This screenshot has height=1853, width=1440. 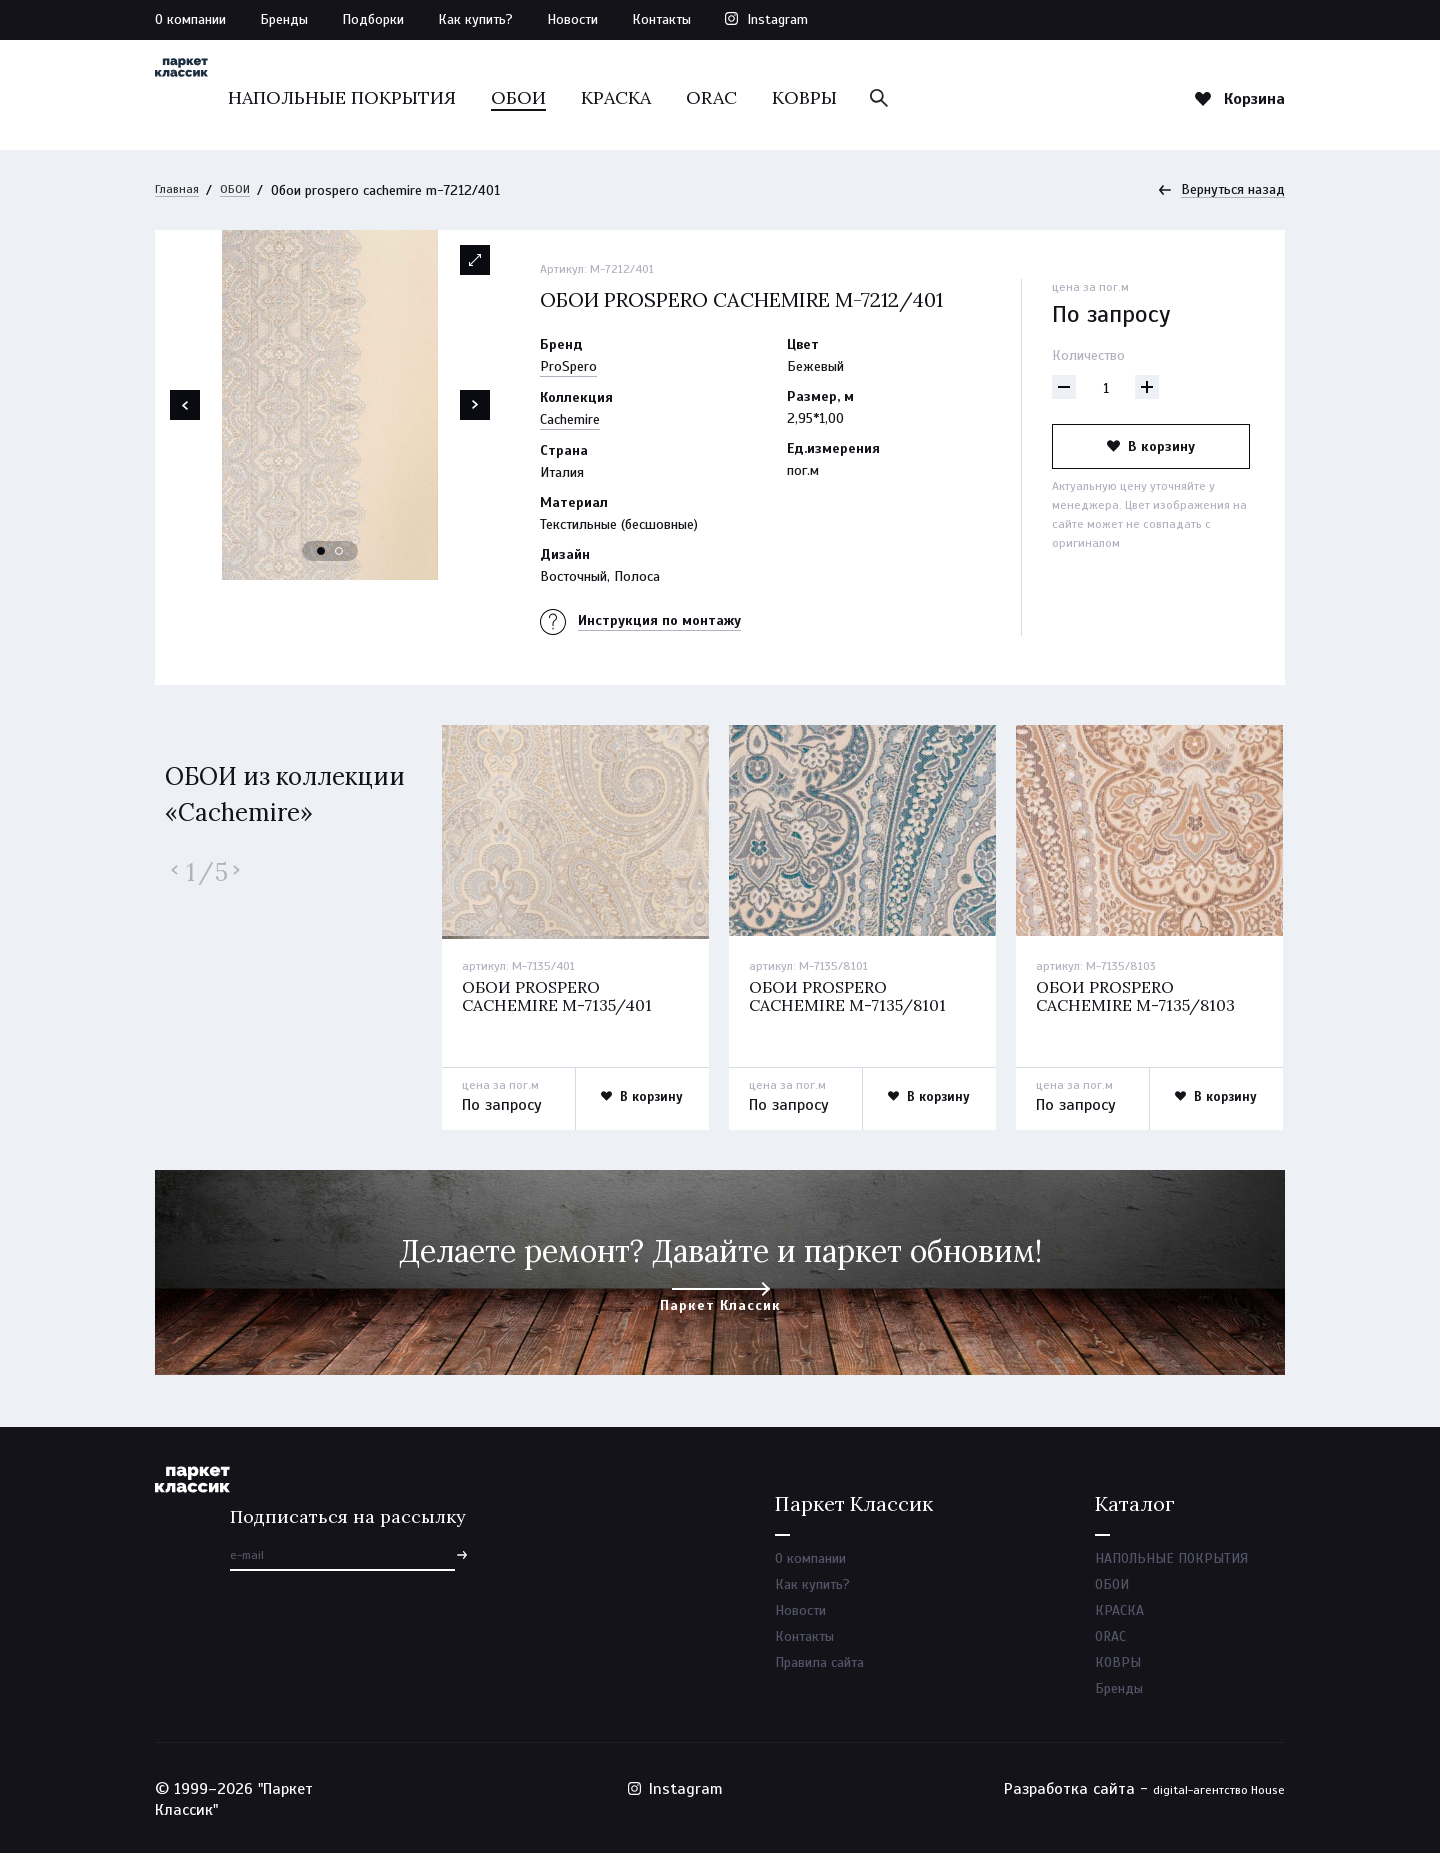 What do you see at coordinates (570, 420) in the screenshot?
I see `Cachemire` at bounding box center [570, 420].